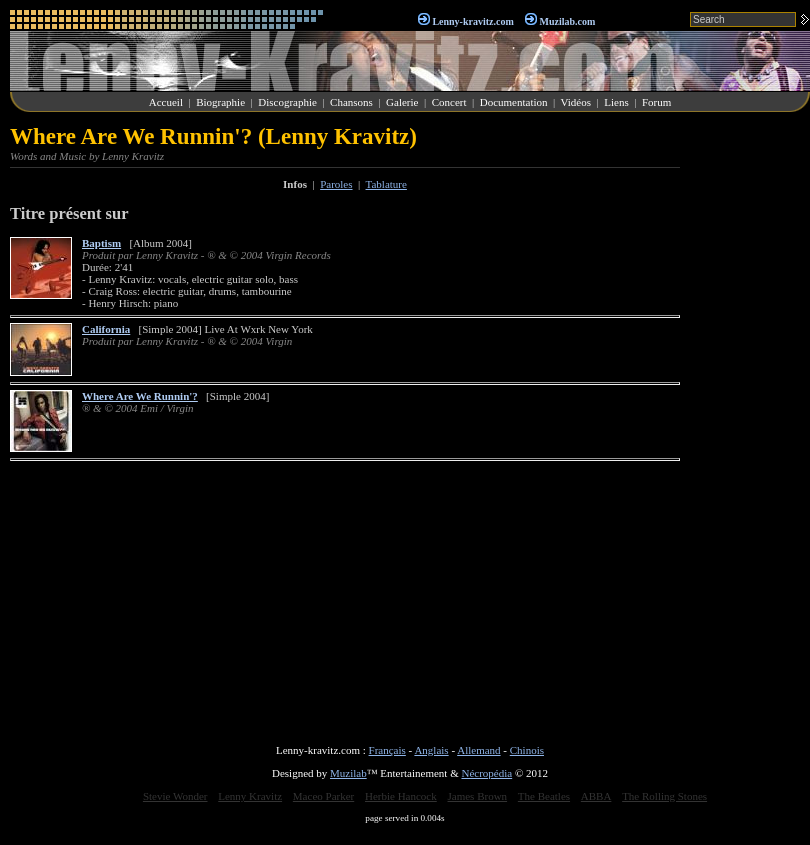  Describe the element at coordinates (250, 796) in the screenshot. I see `Lenny Kravitz` at that location.